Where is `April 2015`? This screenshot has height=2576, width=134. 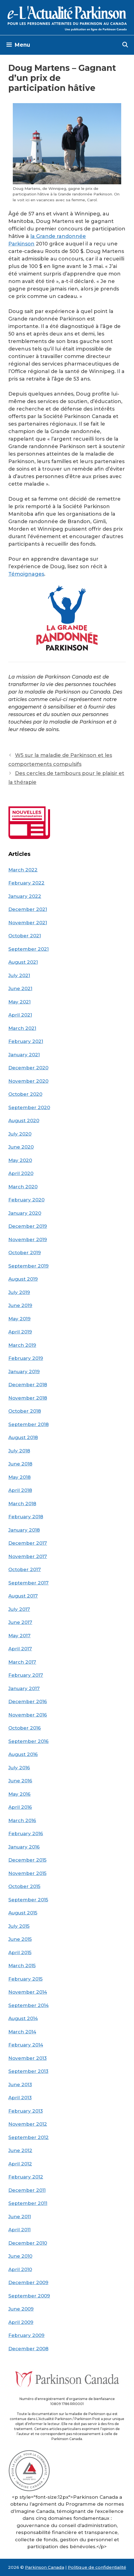 April 2015 is located at coordinates (19, 1952).